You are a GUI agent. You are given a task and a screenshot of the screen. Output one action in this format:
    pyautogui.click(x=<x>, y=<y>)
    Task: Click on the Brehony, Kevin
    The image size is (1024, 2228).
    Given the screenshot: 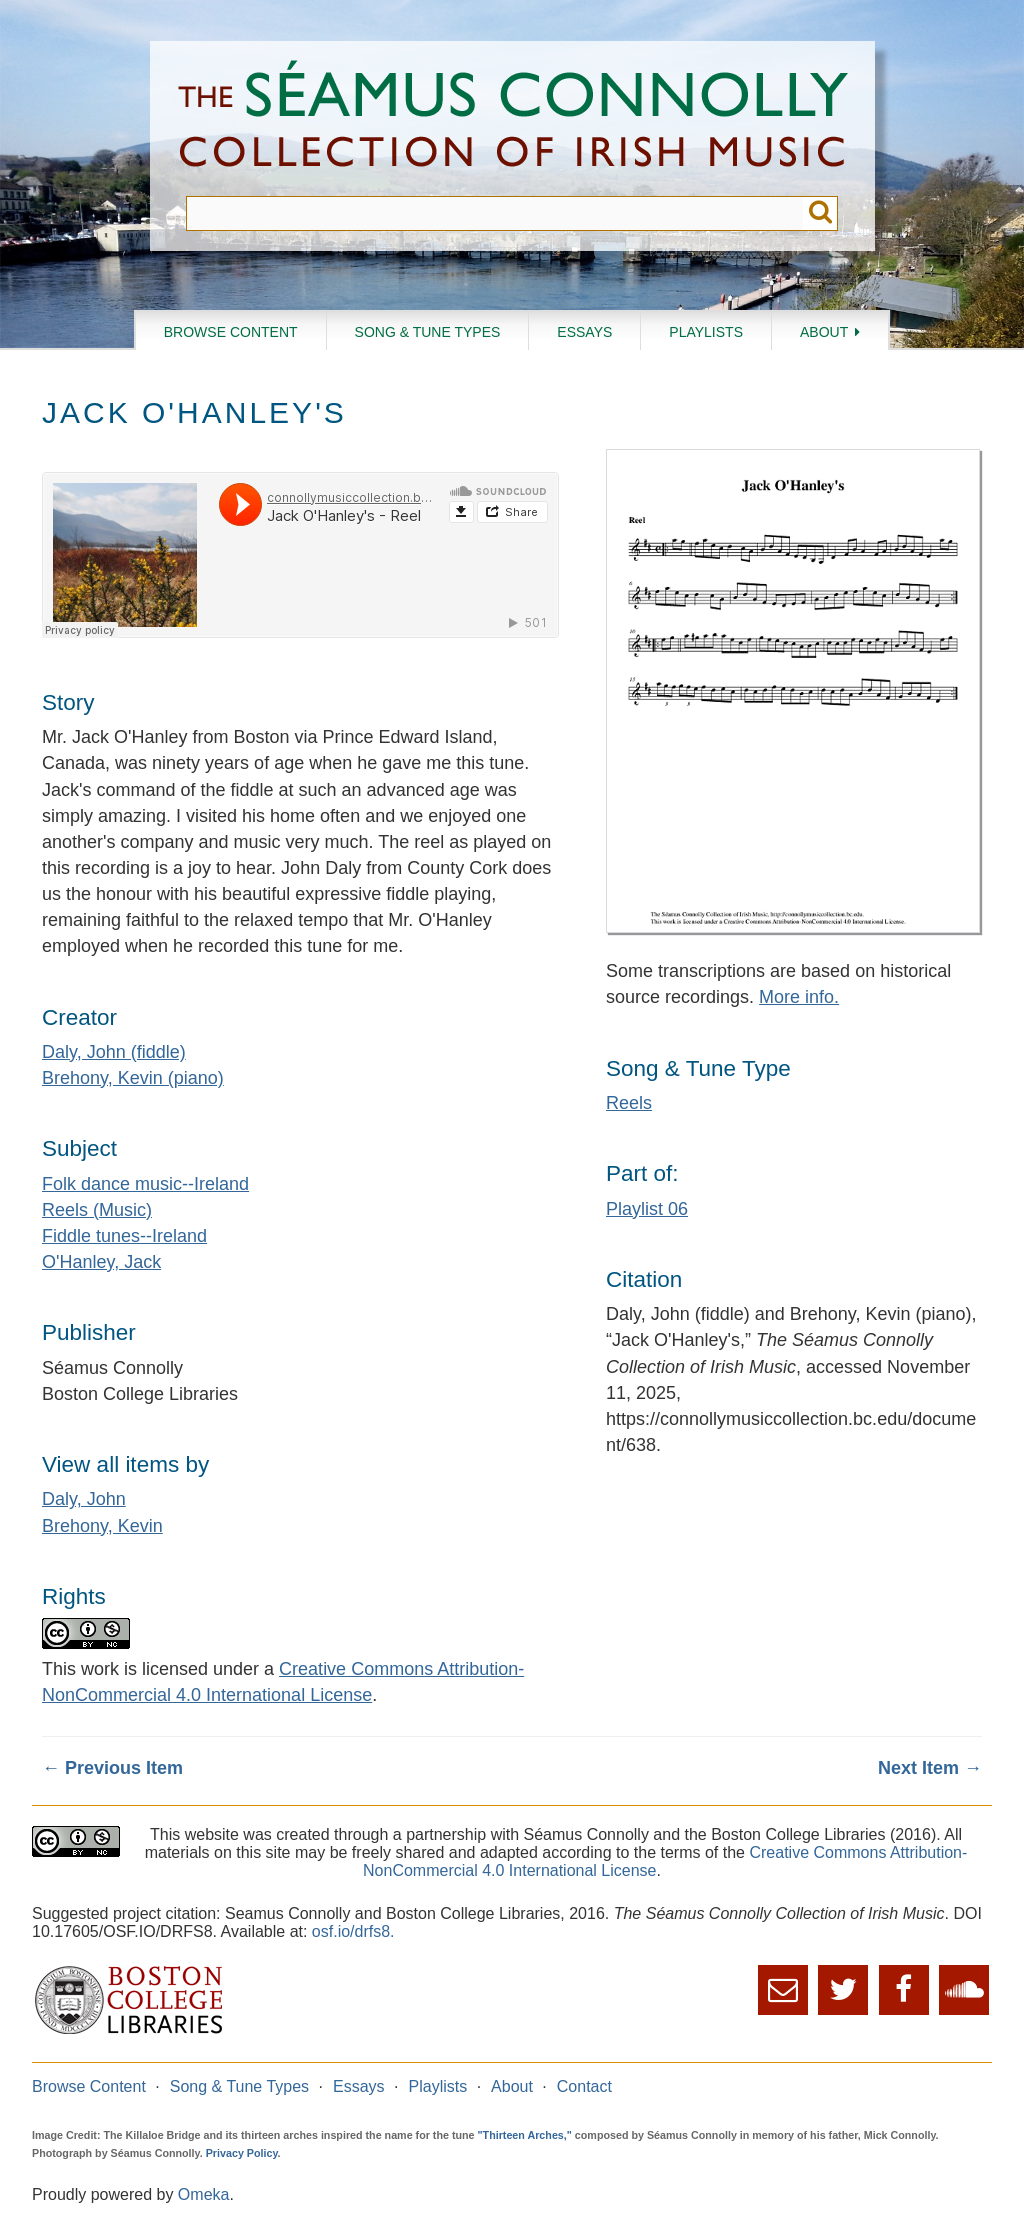 What is the action you would take?
    pyautogui.click(x=102, y=1526)
    